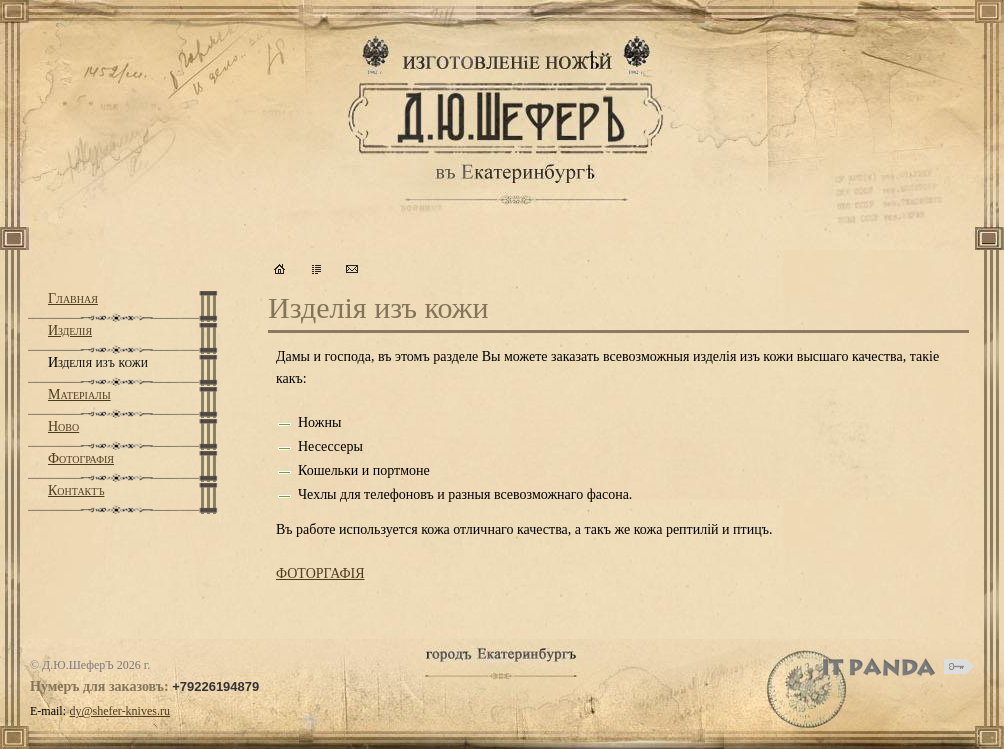 The width and height of the screenshot is (1004, 749). What do you see at coordinates (73, 298) in the screenshot?
I see `Главная` at bounding box center [73, 298].